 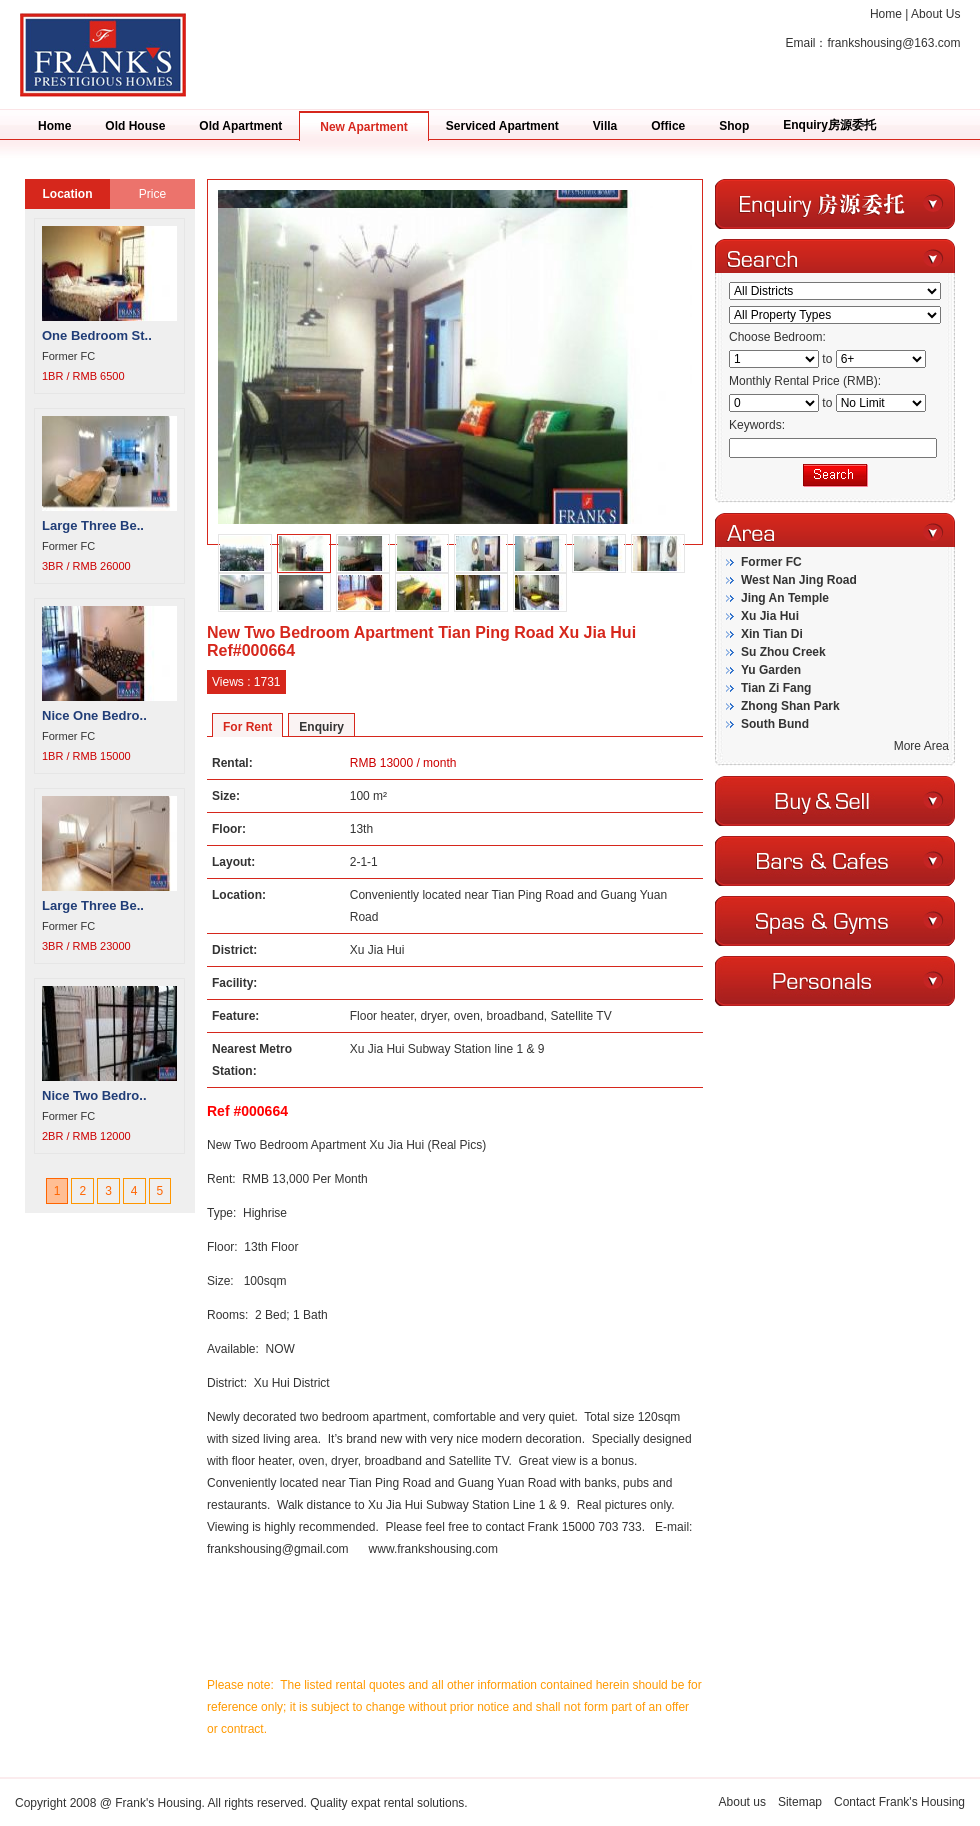 I want to click on Old House, so click(x=135, y=126).